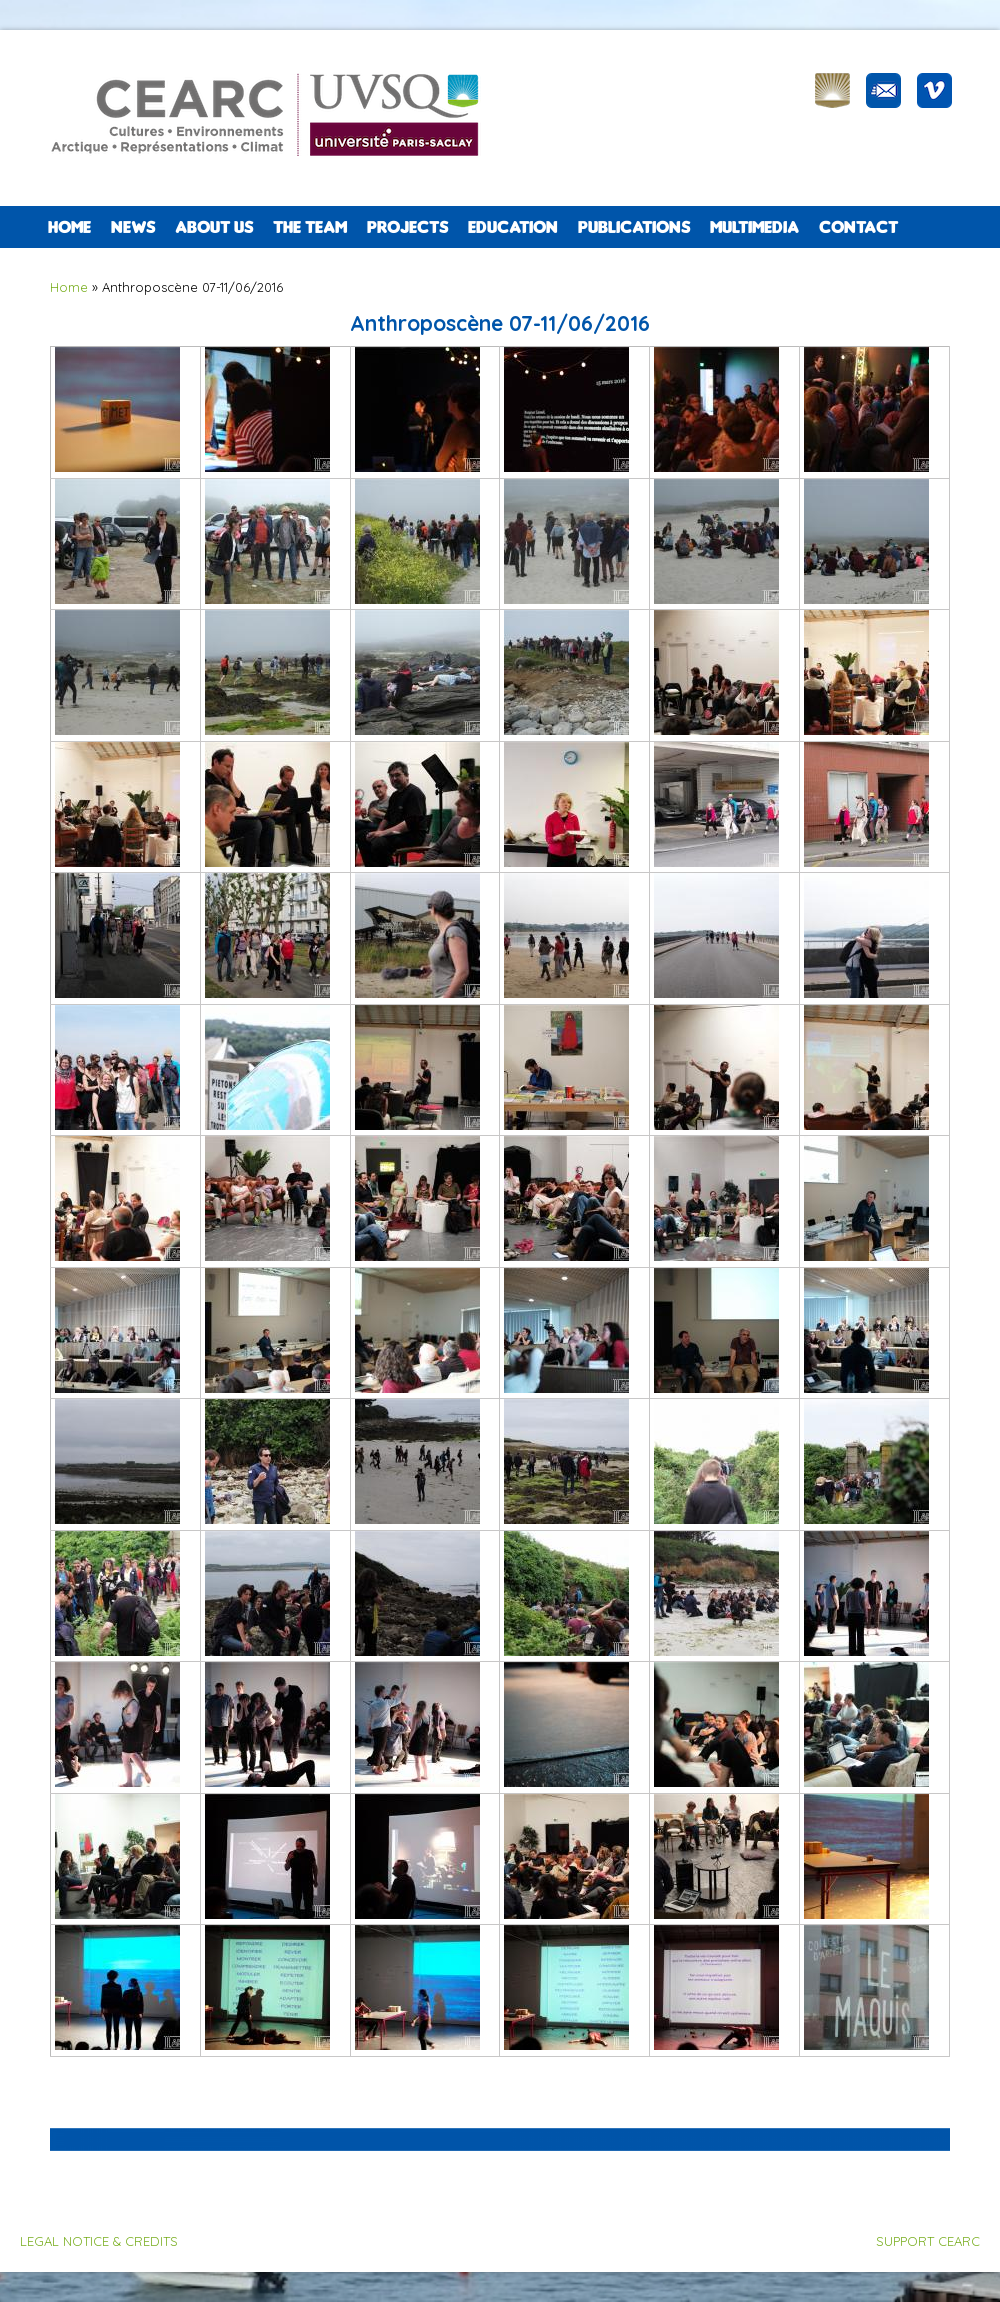  I want to click on The team, so click(310, 227).